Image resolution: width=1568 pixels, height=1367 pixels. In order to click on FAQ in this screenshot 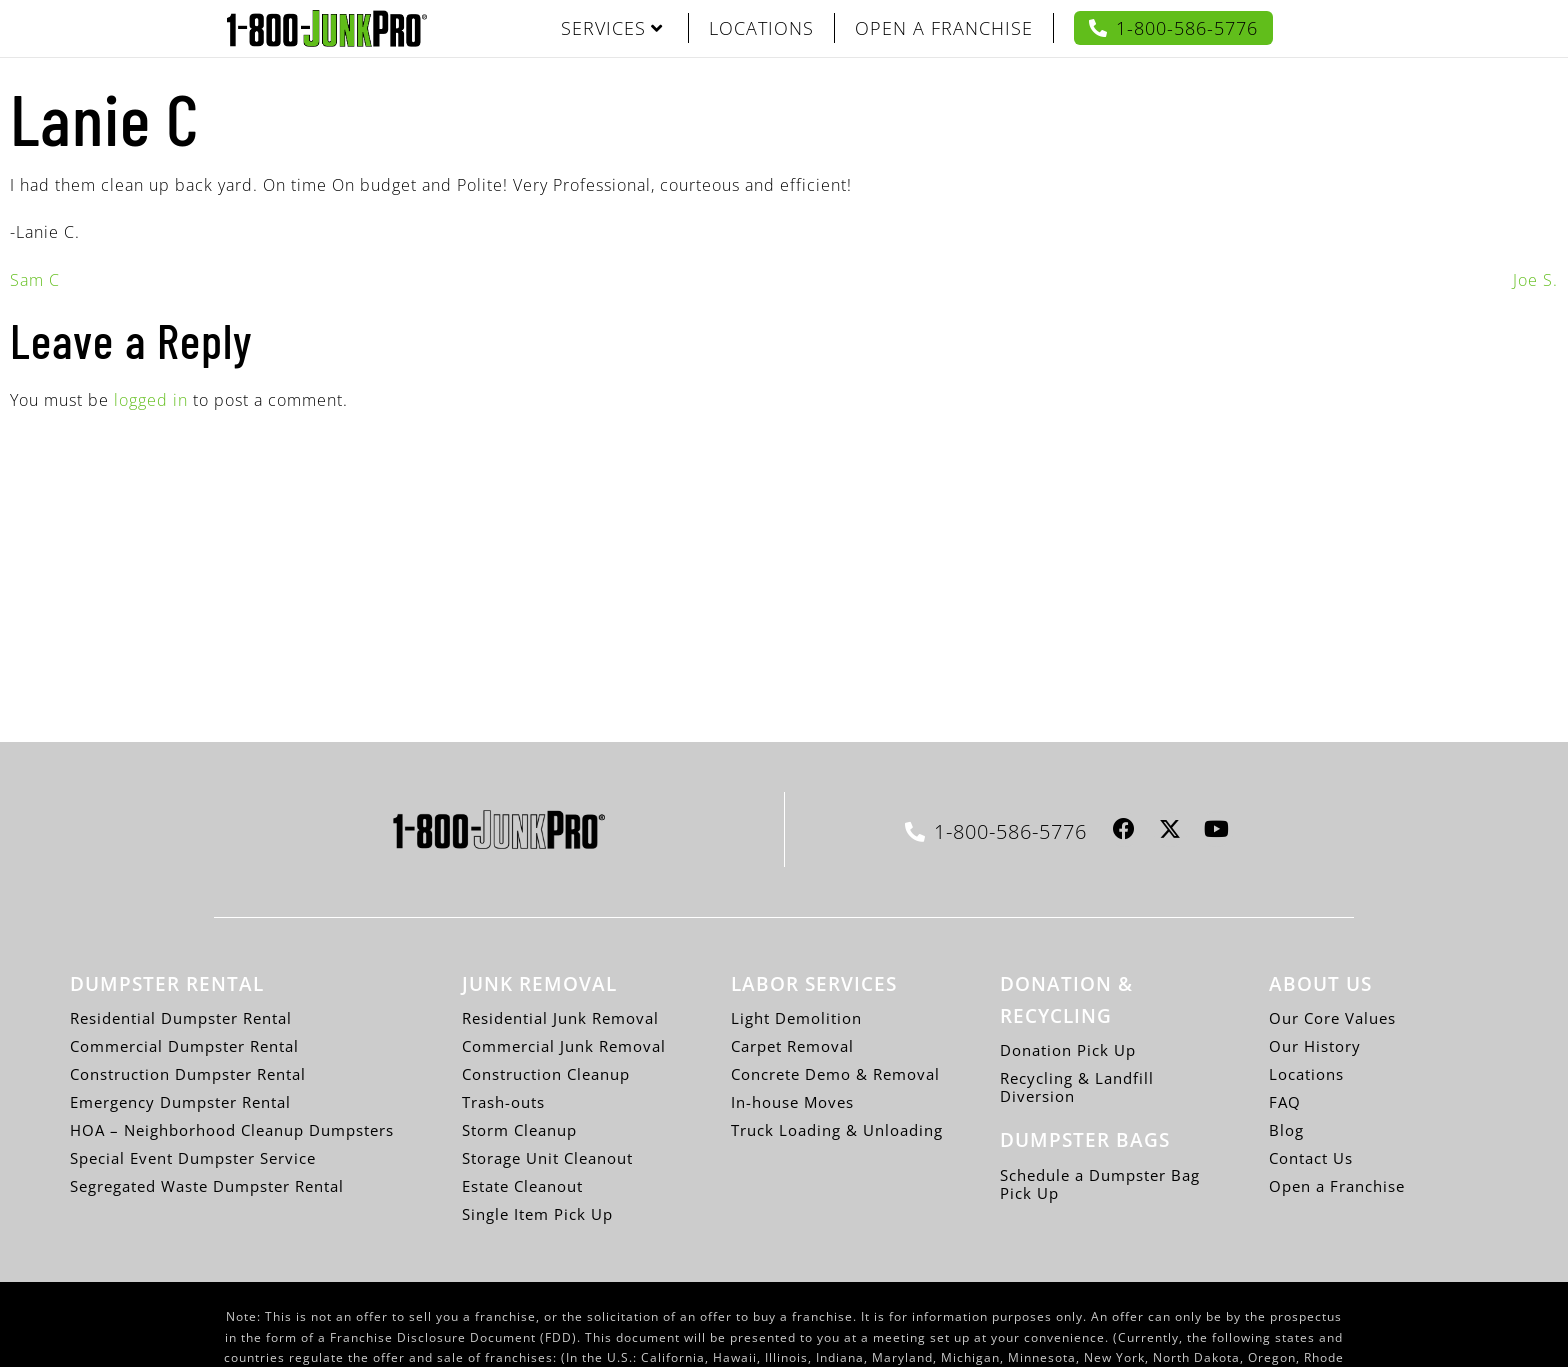, I will do `click(1285, 1102)`.